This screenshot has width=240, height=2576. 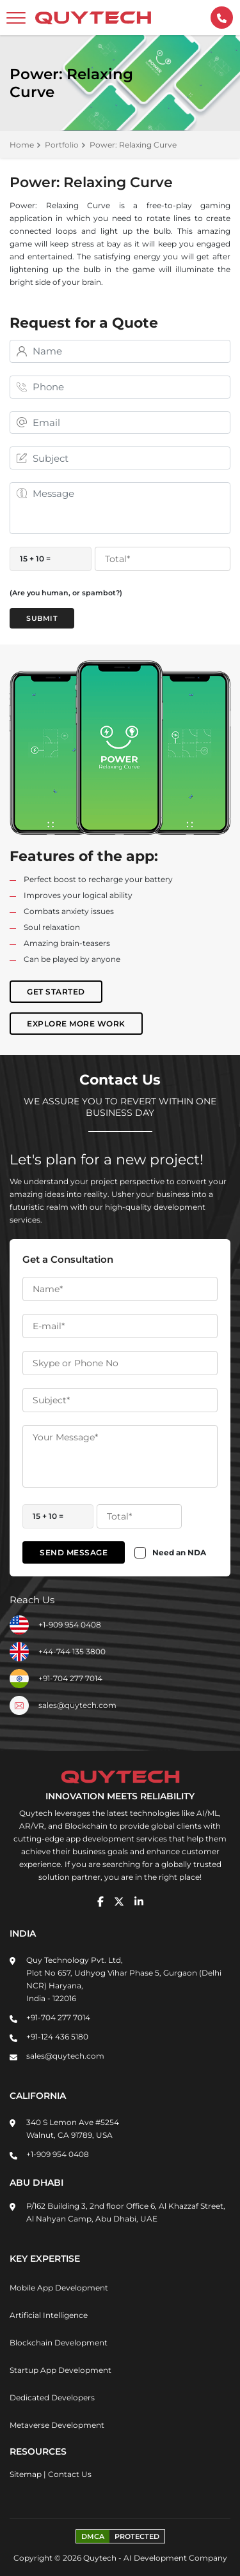 What do you see at coordinates (74, 1552) in the screenshot?
I see `Send Message` at bounding box center [74, 1552].